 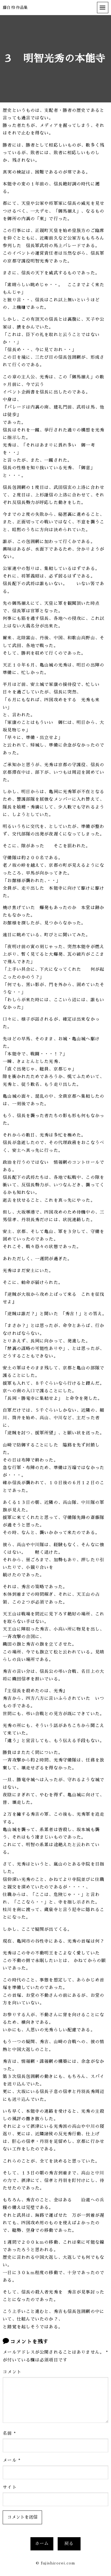 I want to click on 名前, so click(x=9, y=2433).